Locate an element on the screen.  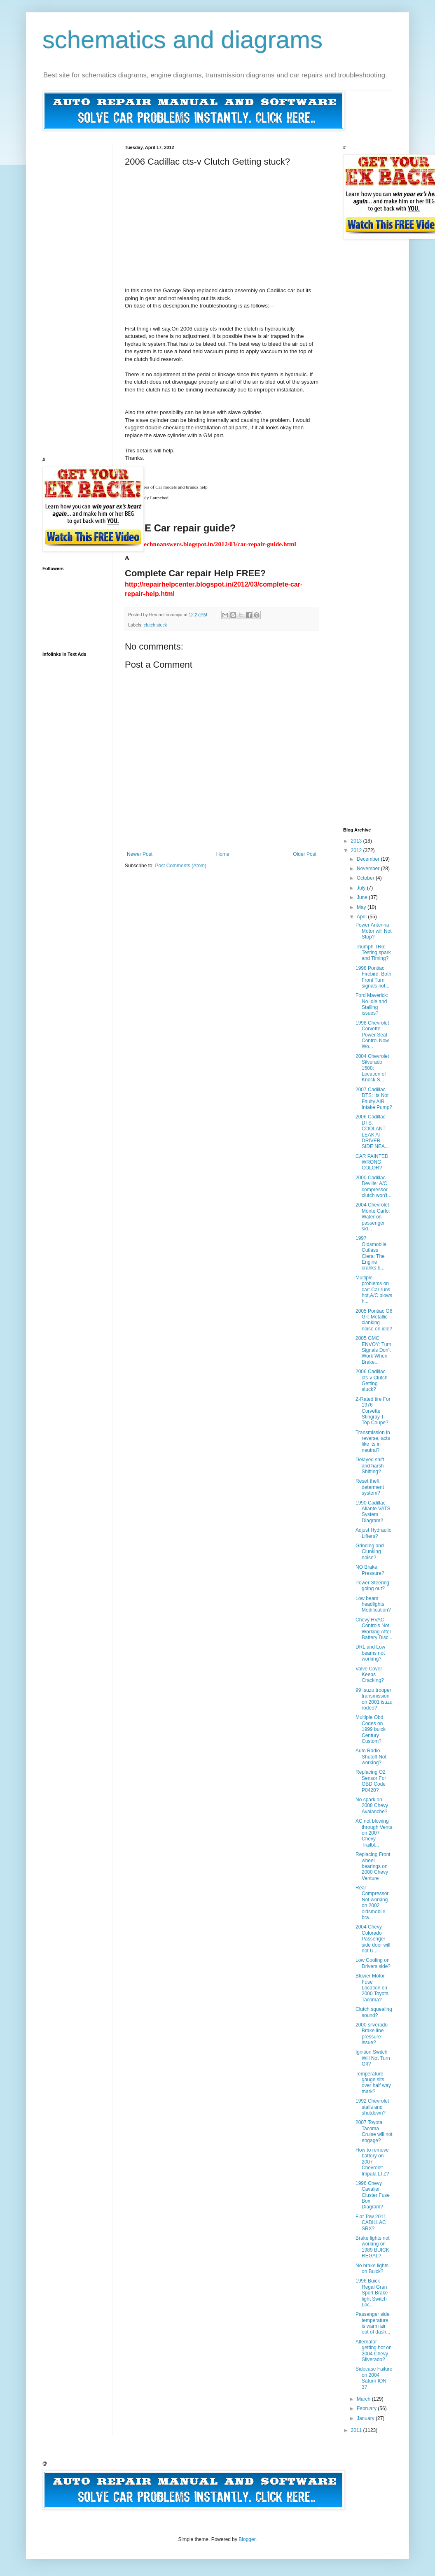
Blogger is located at coordinates (247, 2539).